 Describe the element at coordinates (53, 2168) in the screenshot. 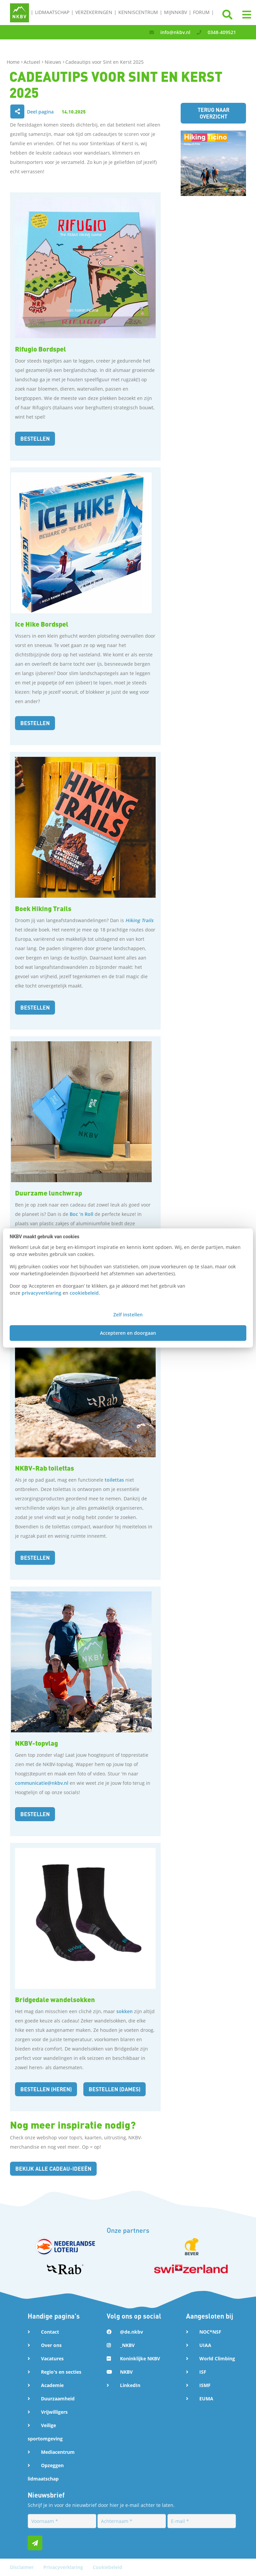

I see `Bekijk alle cadeau-ideeën` at that location.